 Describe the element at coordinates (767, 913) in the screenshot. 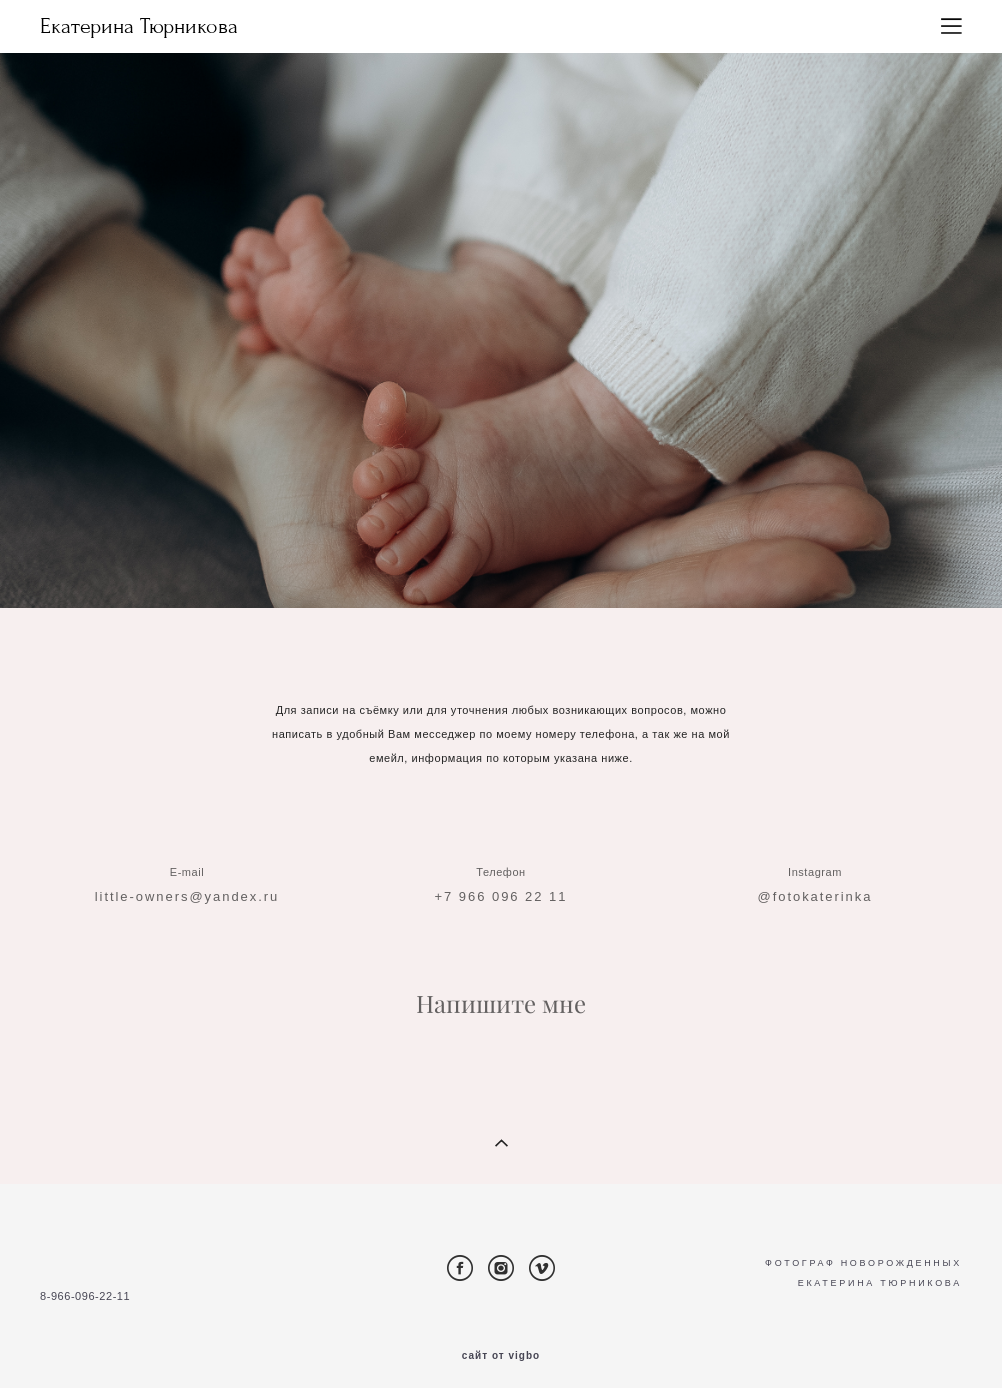

I see `@f` at that location.